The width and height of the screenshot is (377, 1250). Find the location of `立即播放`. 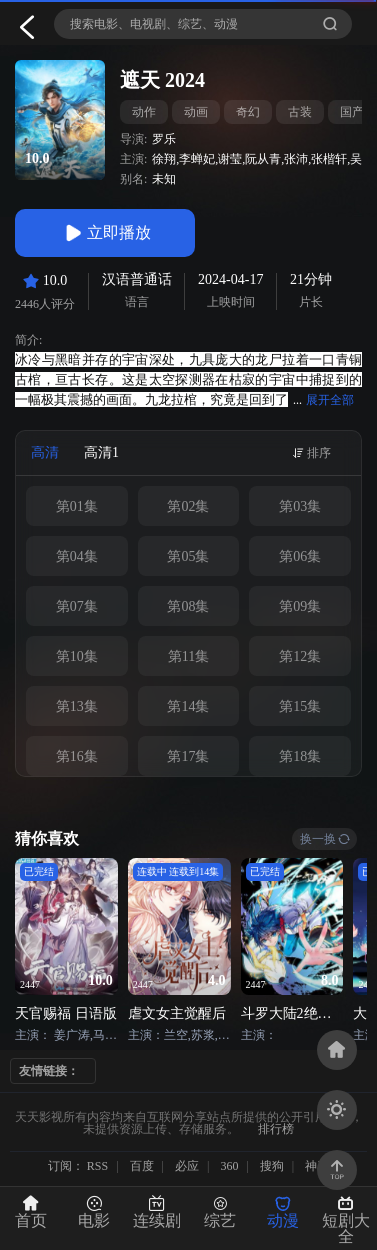

立即播放 is located at coordinates (105, 233).